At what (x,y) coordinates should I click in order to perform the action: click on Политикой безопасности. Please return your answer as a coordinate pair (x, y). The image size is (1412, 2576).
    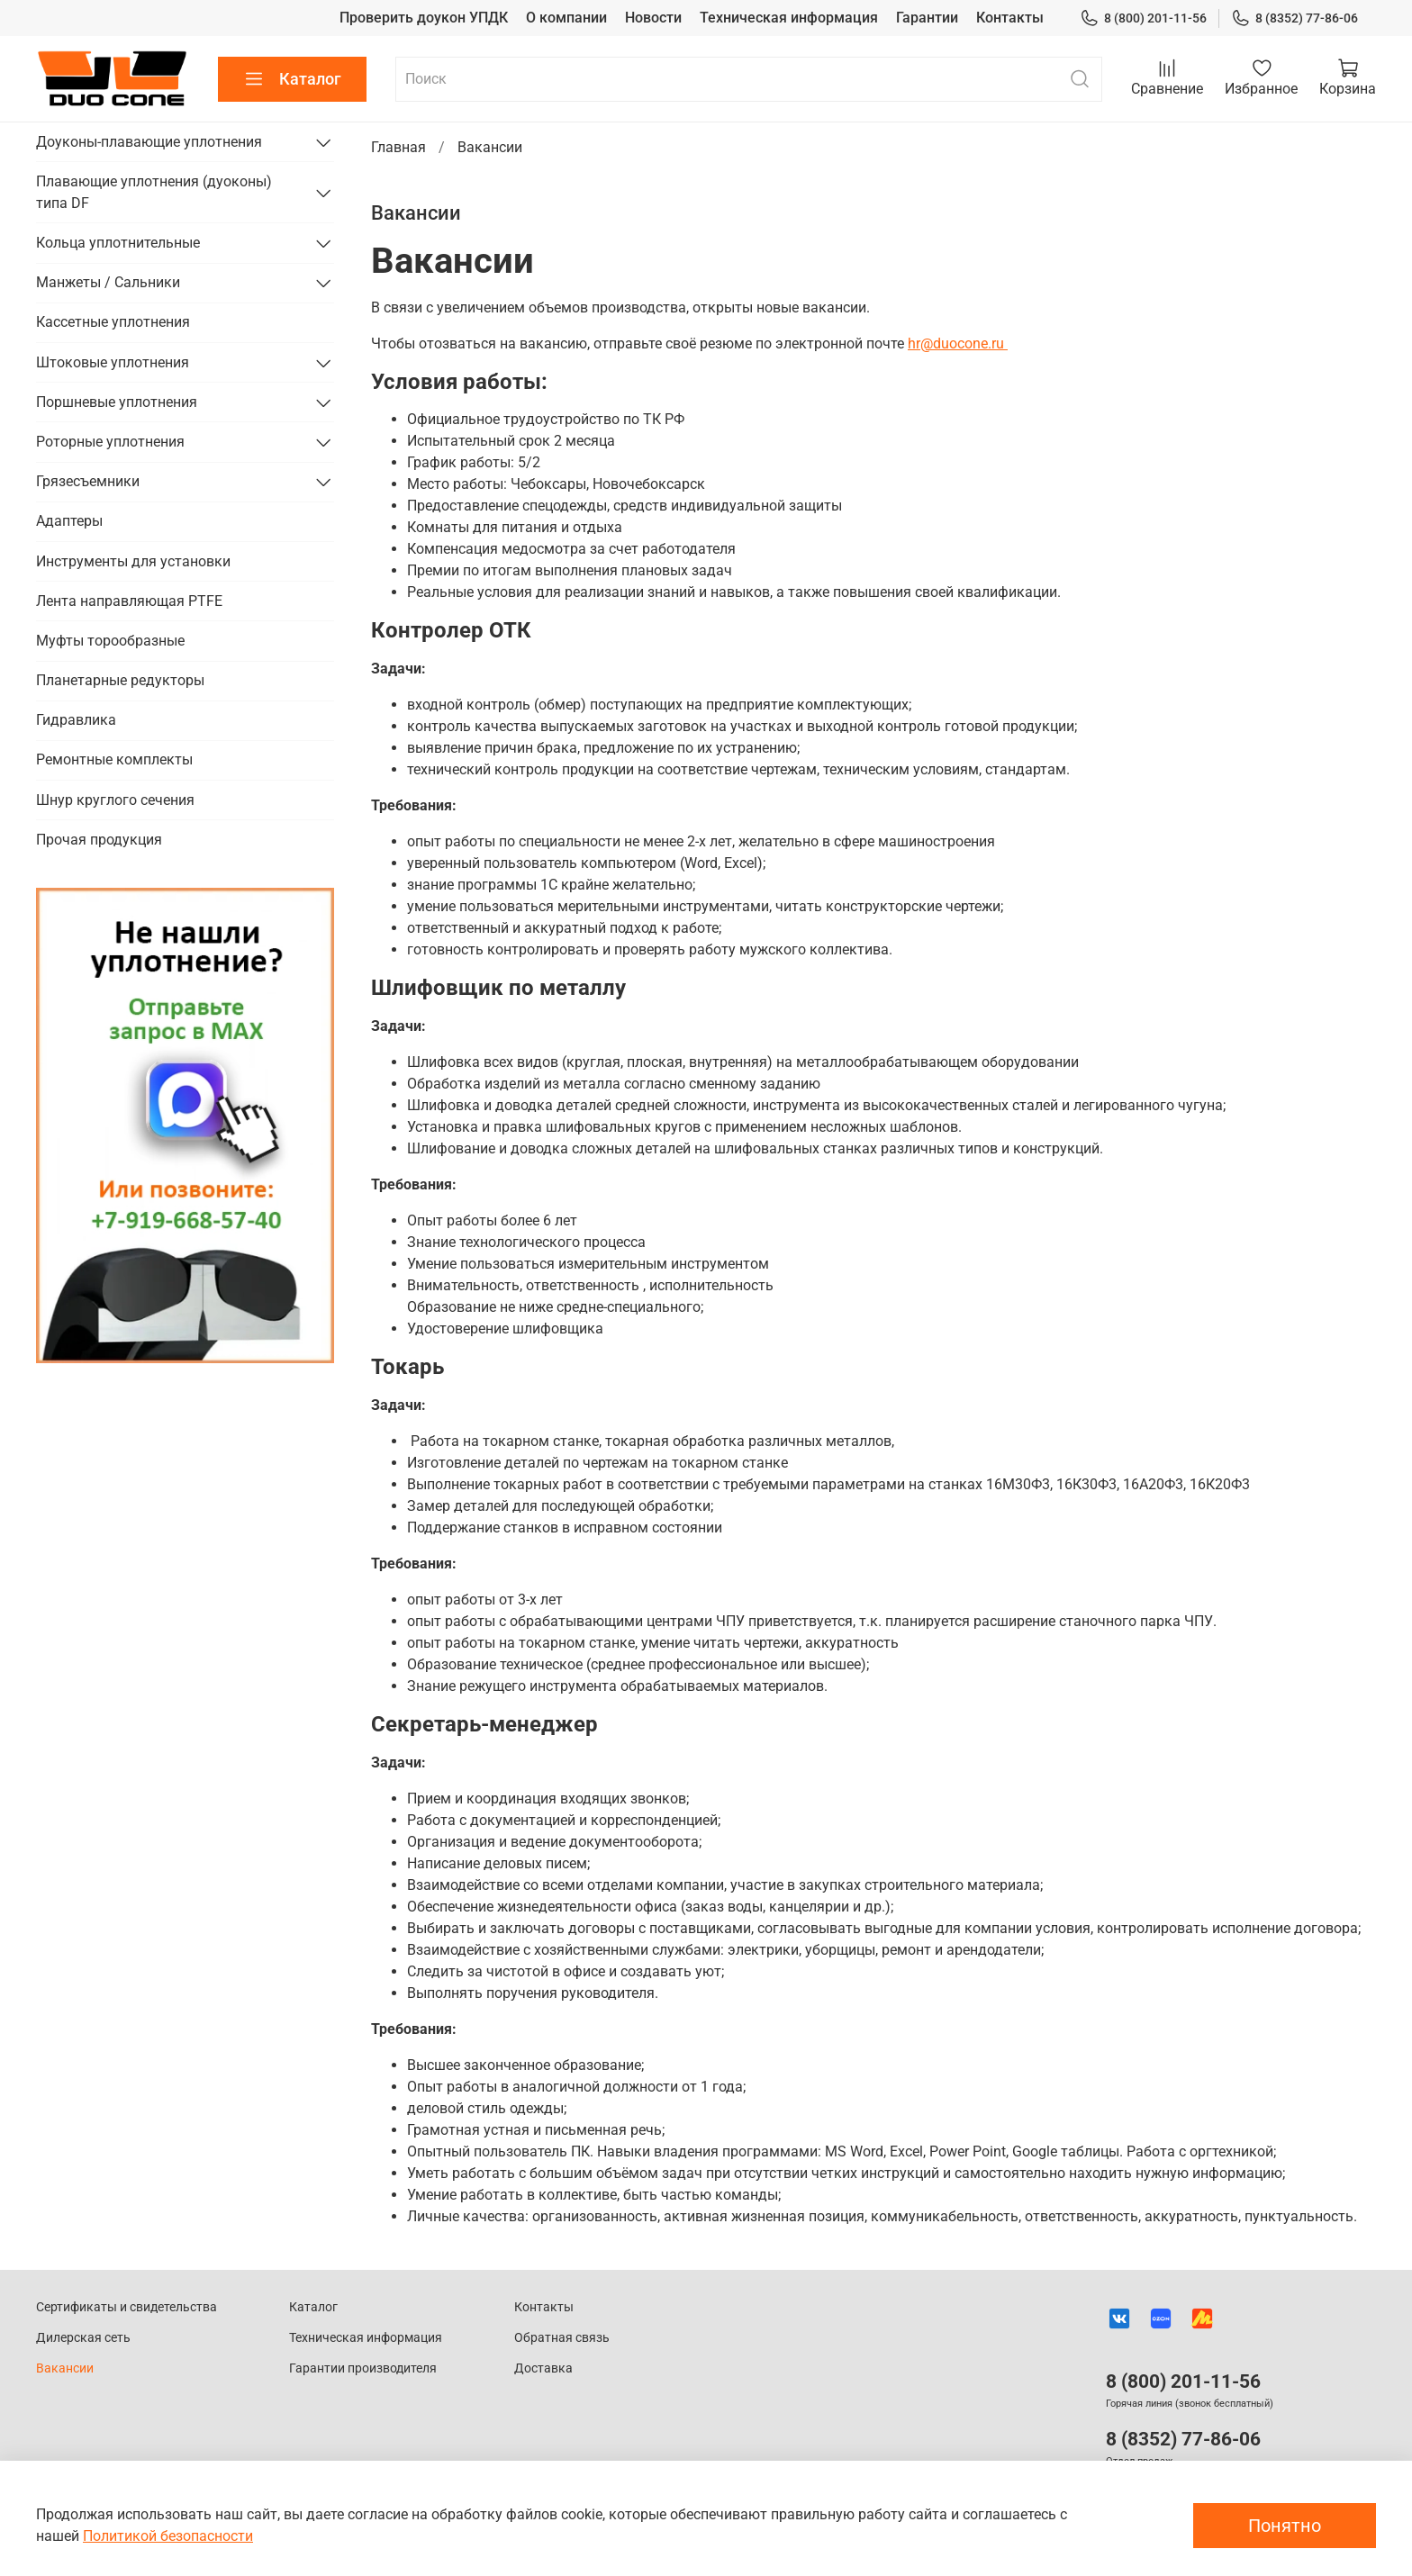
    Looking at the image, I should click on (168, 2535).